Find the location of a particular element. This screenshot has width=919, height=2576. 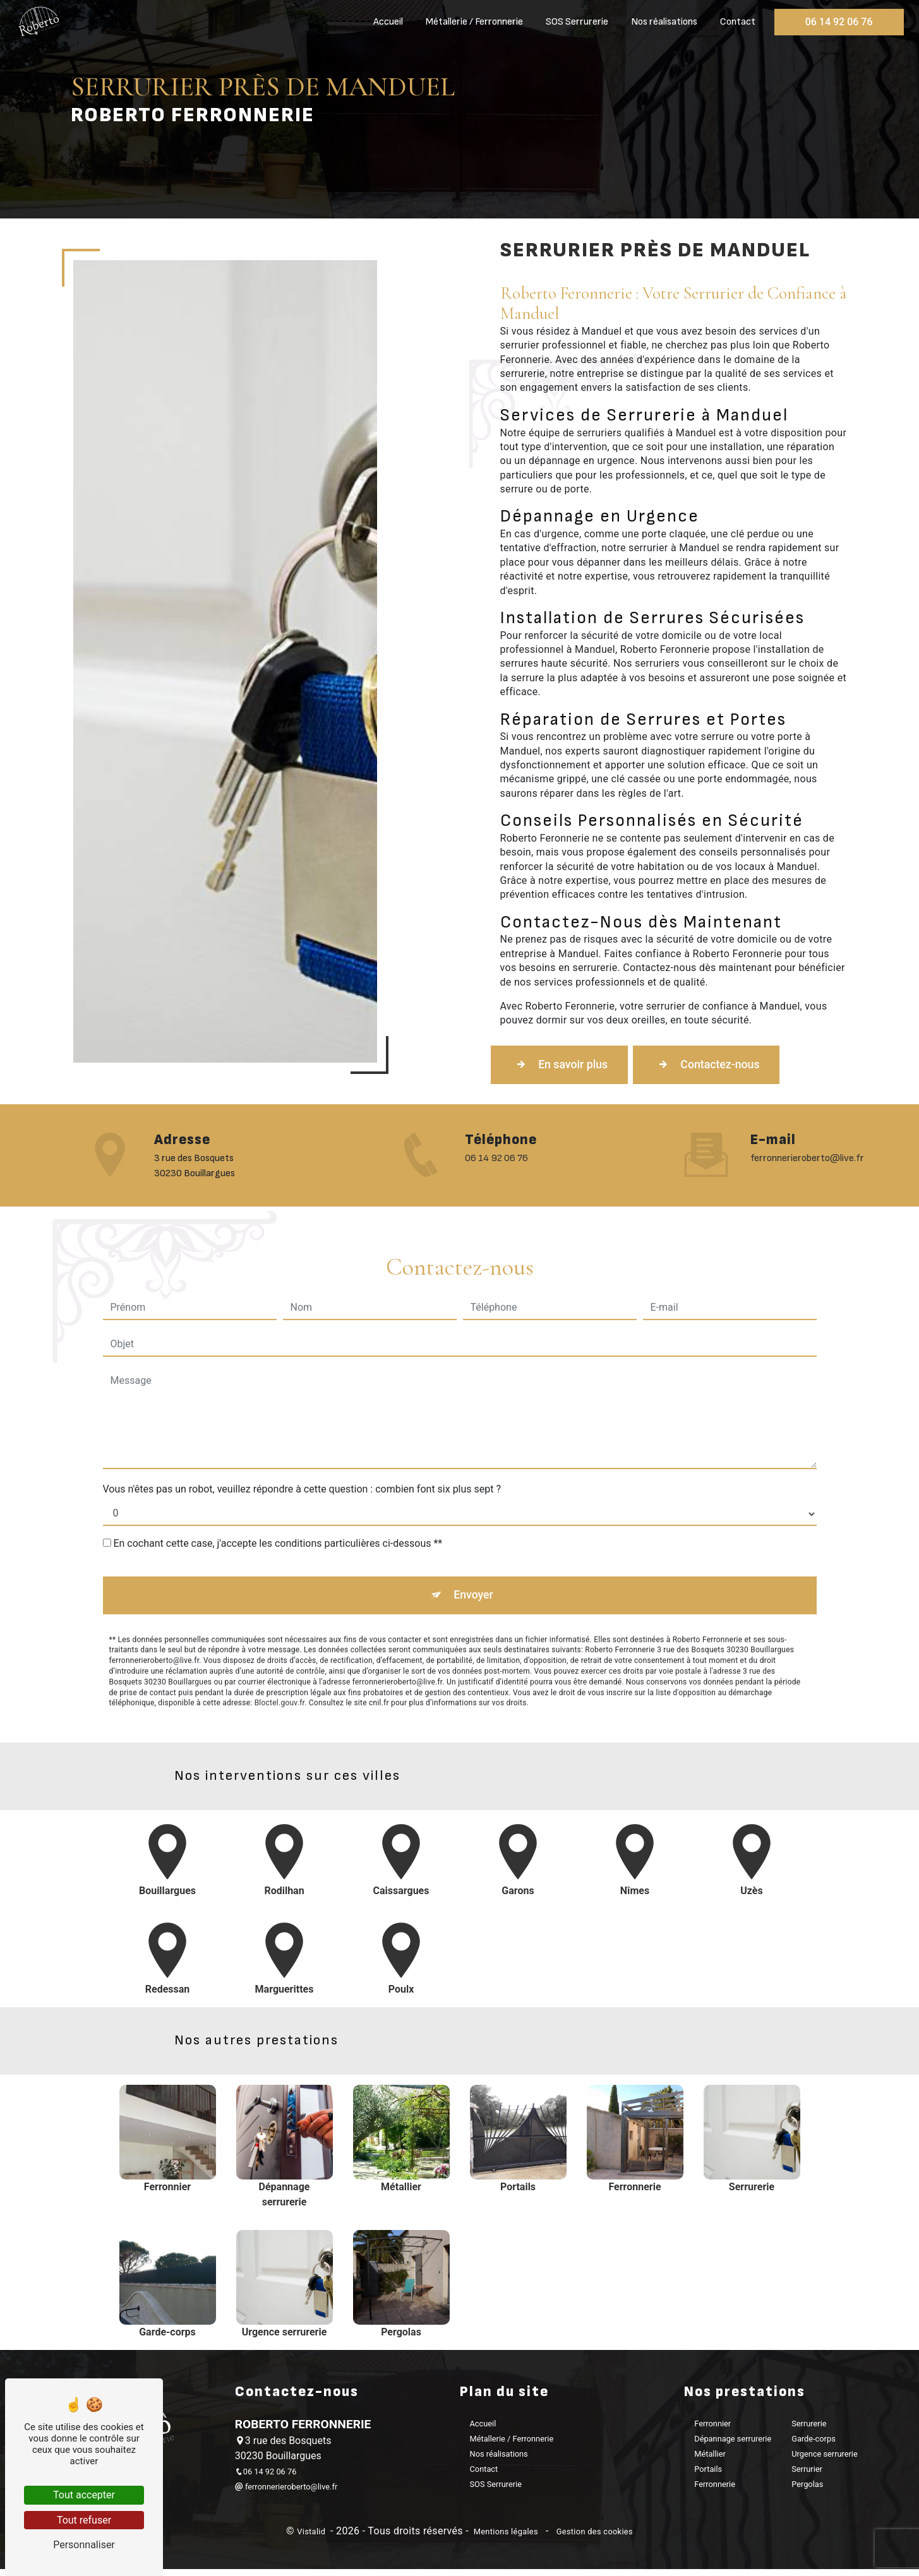

Métallerie / Ferronnerie is located at coordinates (471, 22).